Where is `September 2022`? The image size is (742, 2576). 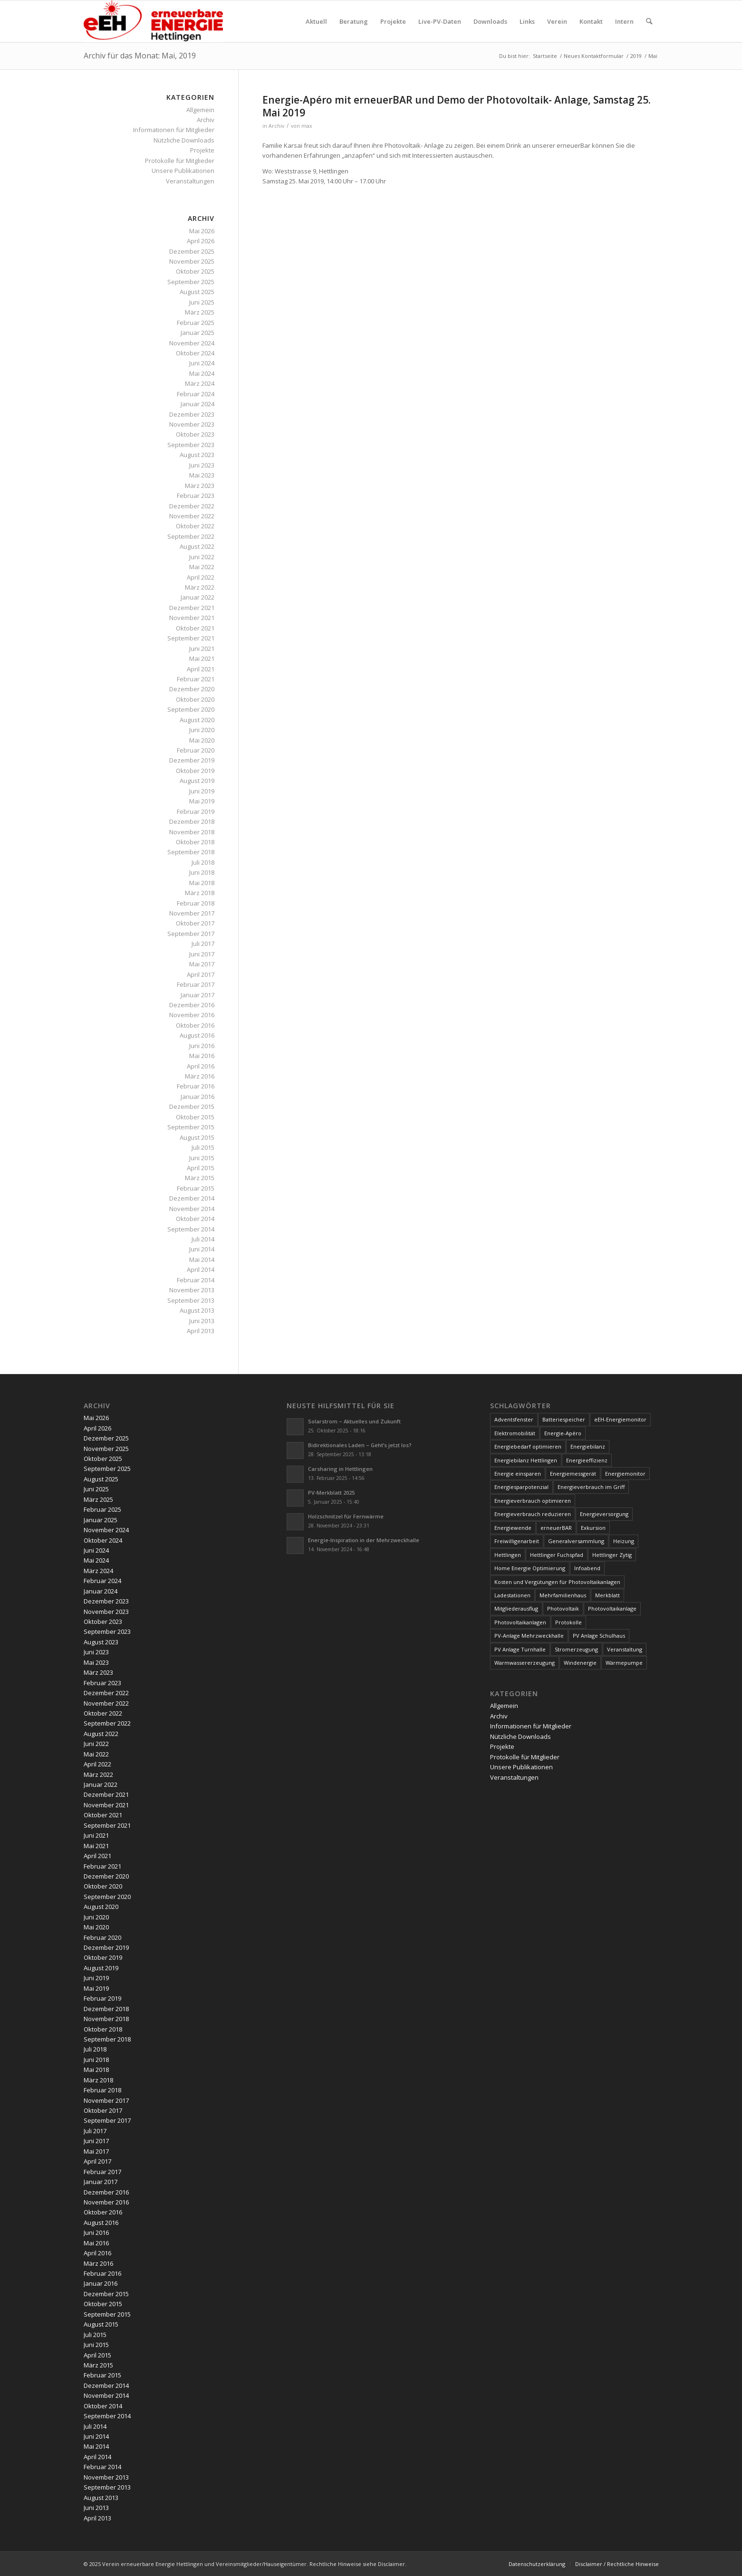 September 2022 is located at coordinates (190, 536).